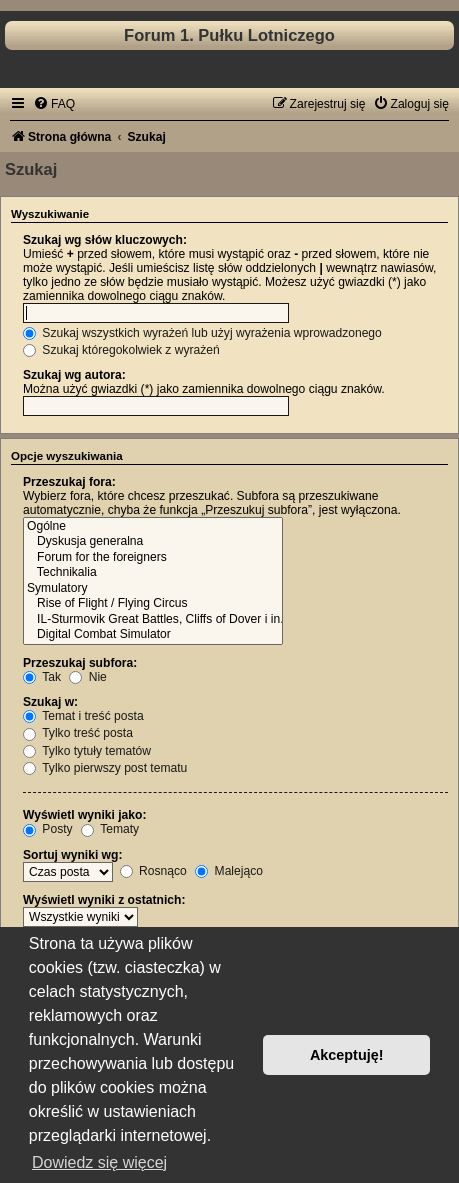 Image resolution: width=459 pixels, height=1183 pixels. What do you see at coordinates (88, 677) in the screenshot?
I see `Nie` at bounding box center [88, 677].